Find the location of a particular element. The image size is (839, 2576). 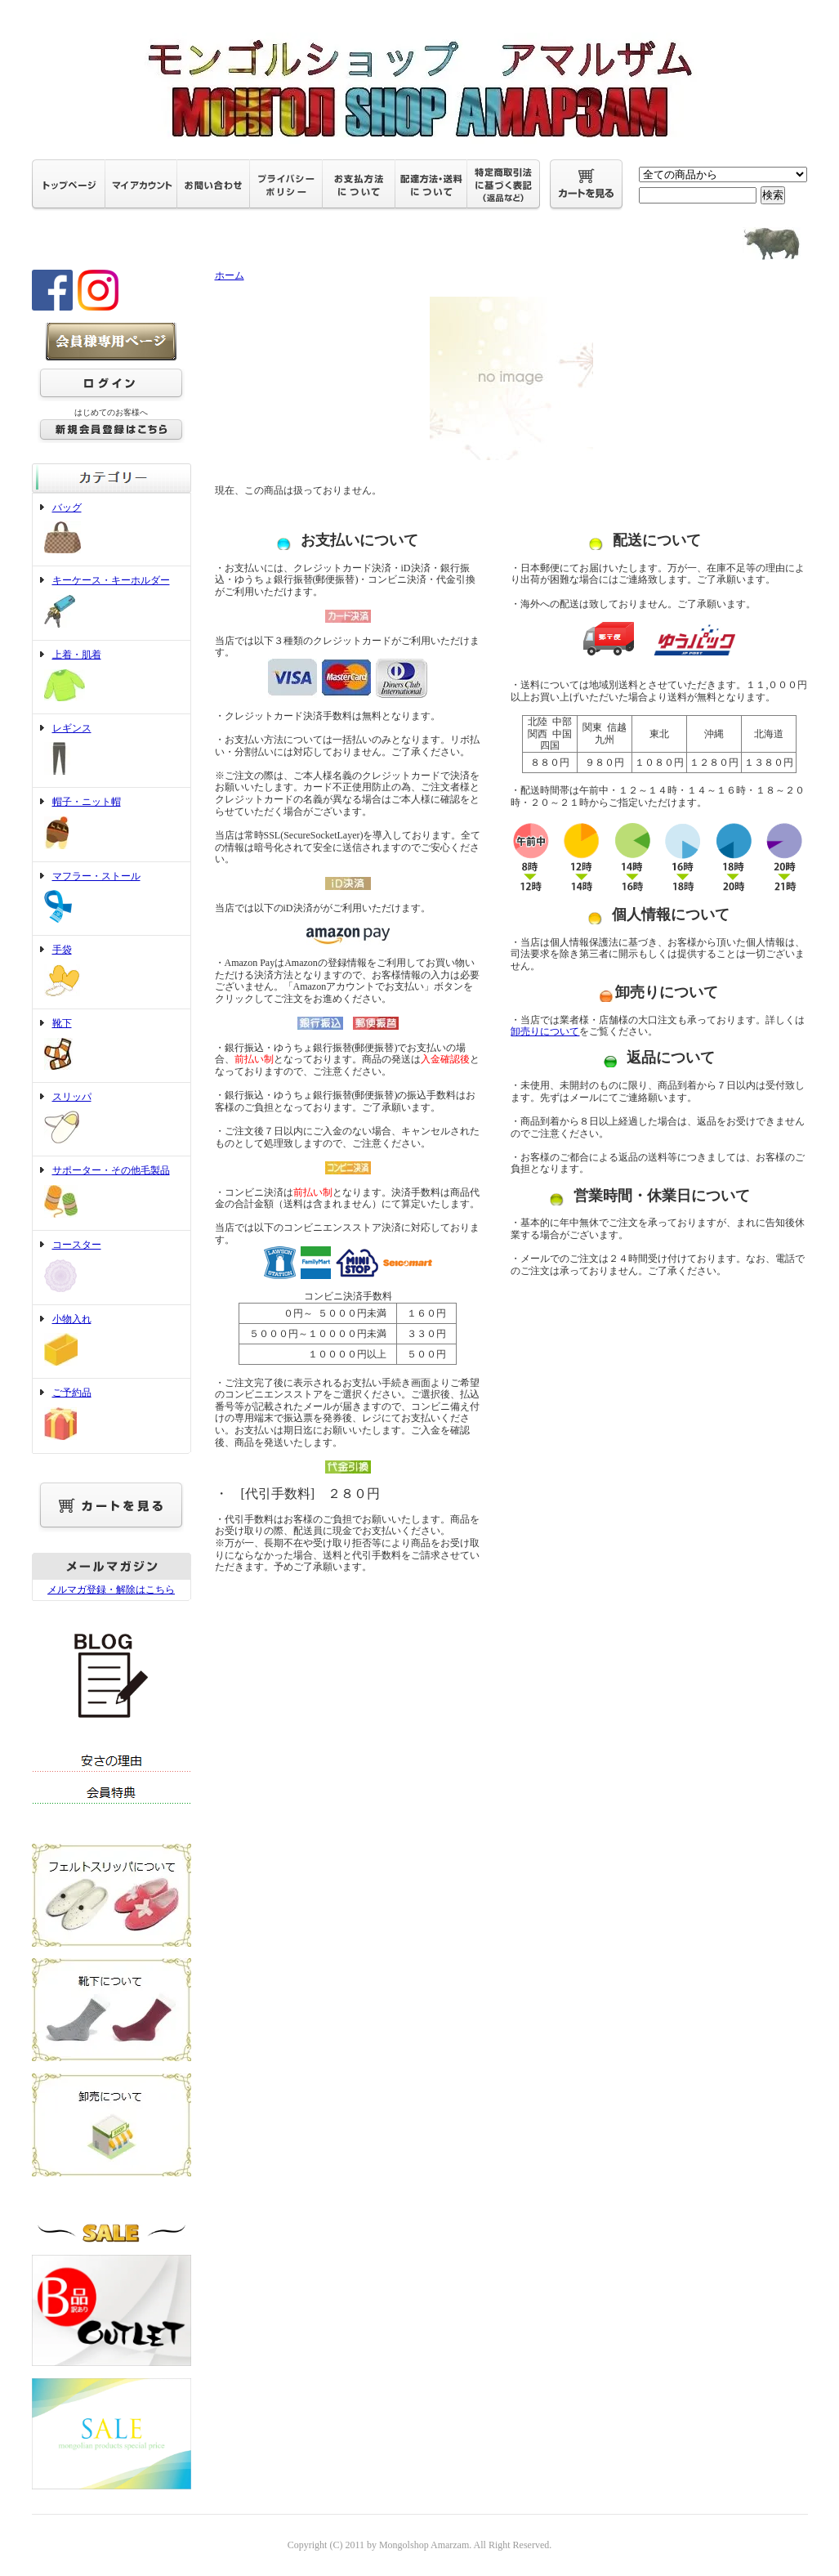

上着・肌着 is located at coordinates (111, 677).